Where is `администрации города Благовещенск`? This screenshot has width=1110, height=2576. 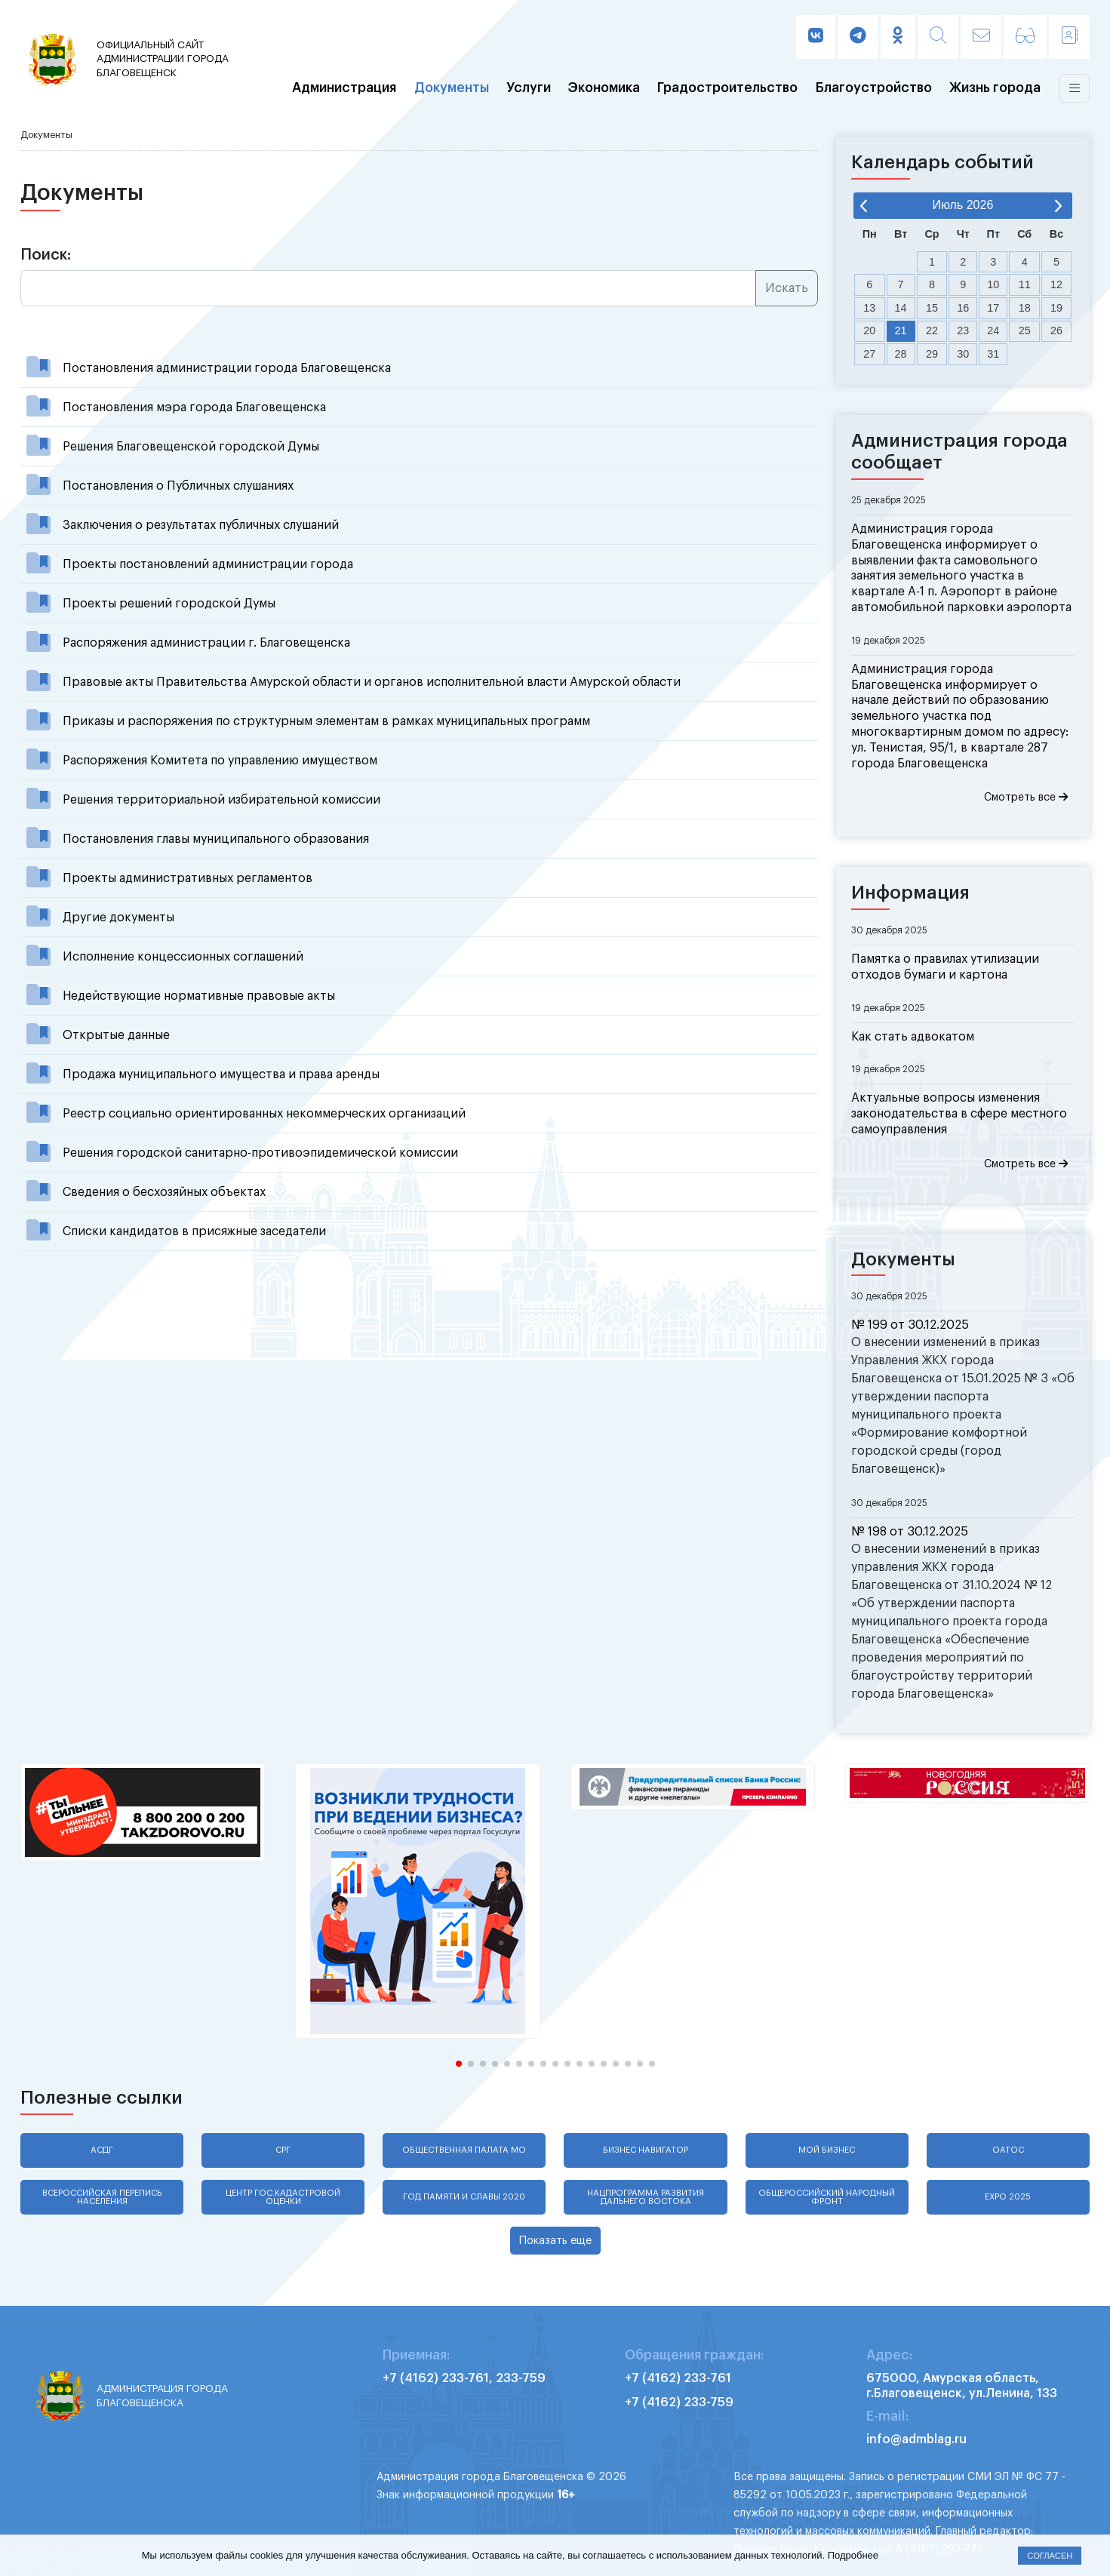
администрации города Благовещенск is located at coordinates (166, 58).